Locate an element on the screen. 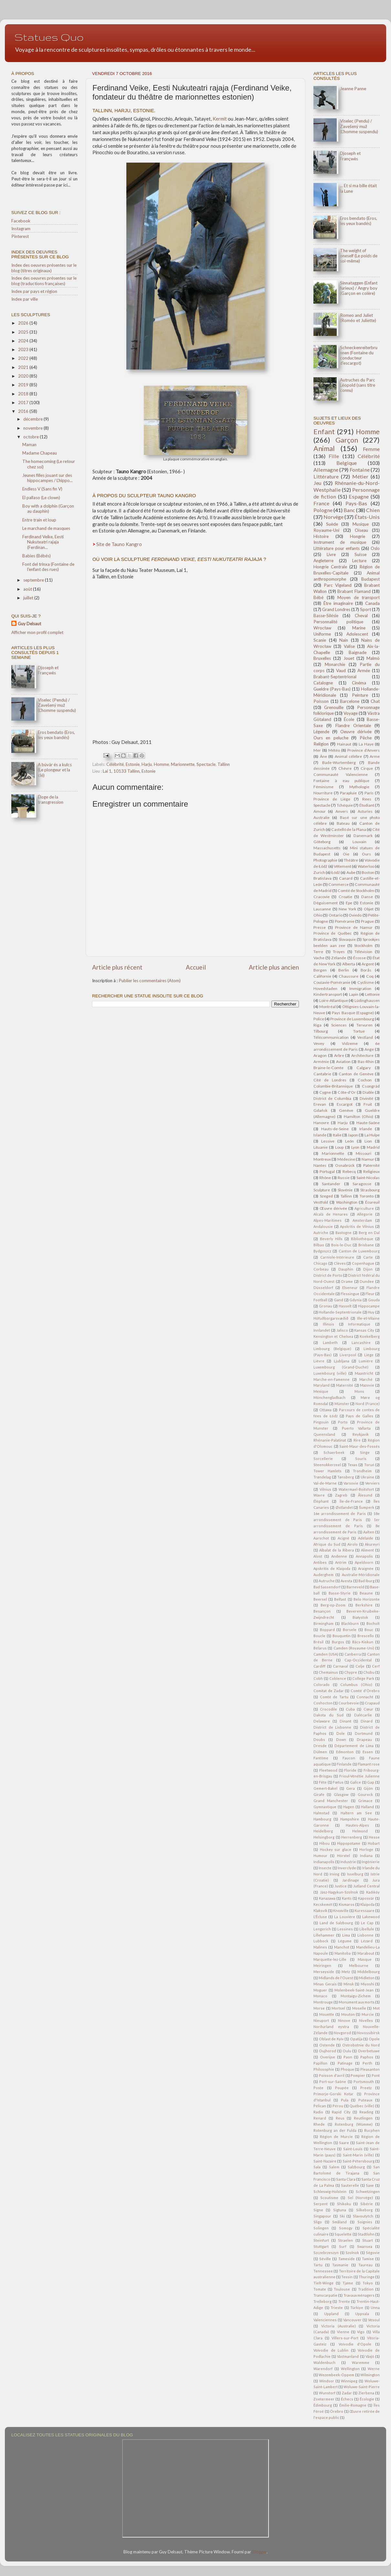  Tilbourg is located at coordinates (320, 1031).